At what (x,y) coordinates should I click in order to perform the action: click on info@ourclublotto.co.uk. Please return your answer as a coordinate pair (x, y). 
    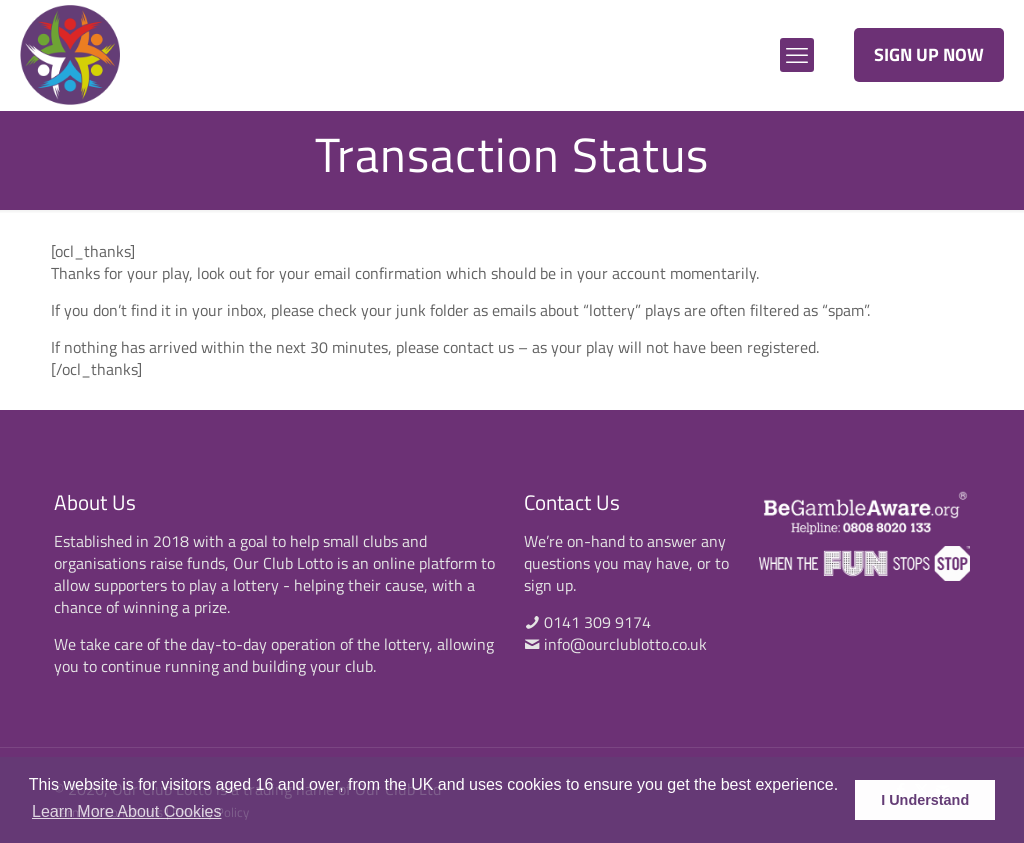
    Looking at the image, I should click on (625, 644).